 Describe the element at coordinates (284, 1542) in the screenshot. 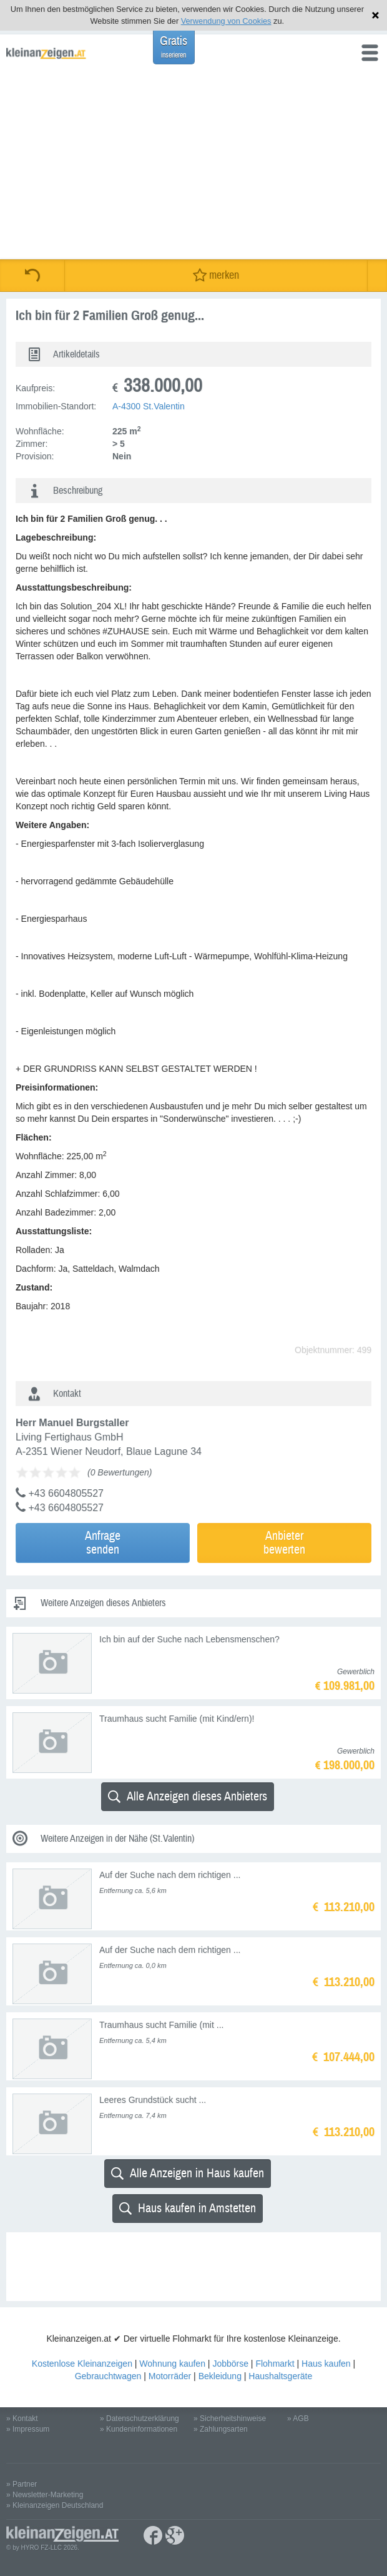

I see `Anbieterbewerten` at that location.